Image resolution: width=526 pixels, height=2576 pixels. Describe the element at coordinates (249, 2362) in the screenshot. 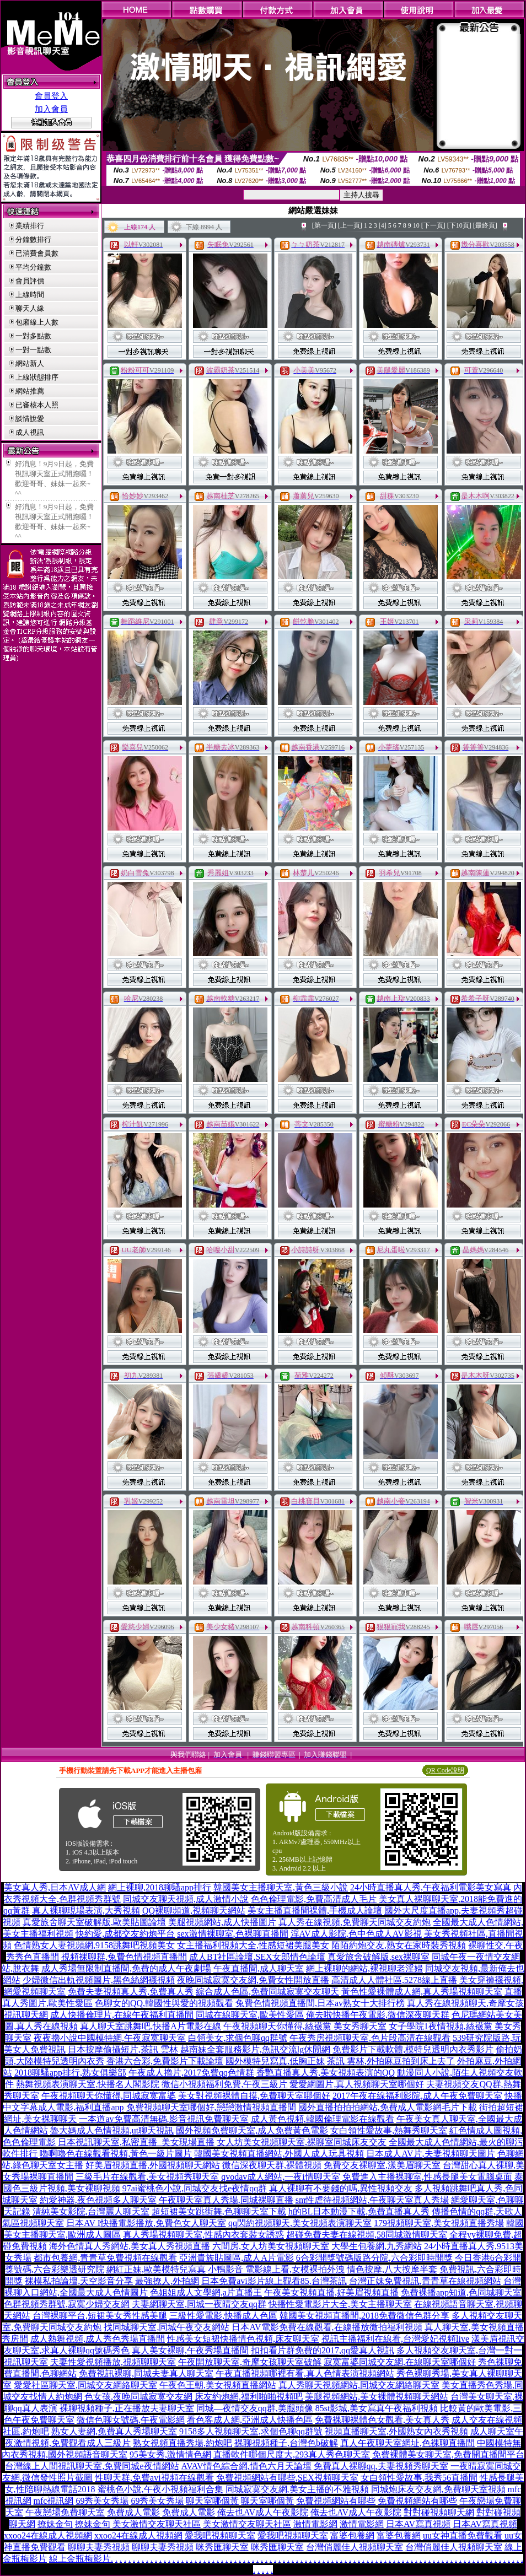

I see `午夜開放聊天室,奇摩女孩聊天室破解` at that location.